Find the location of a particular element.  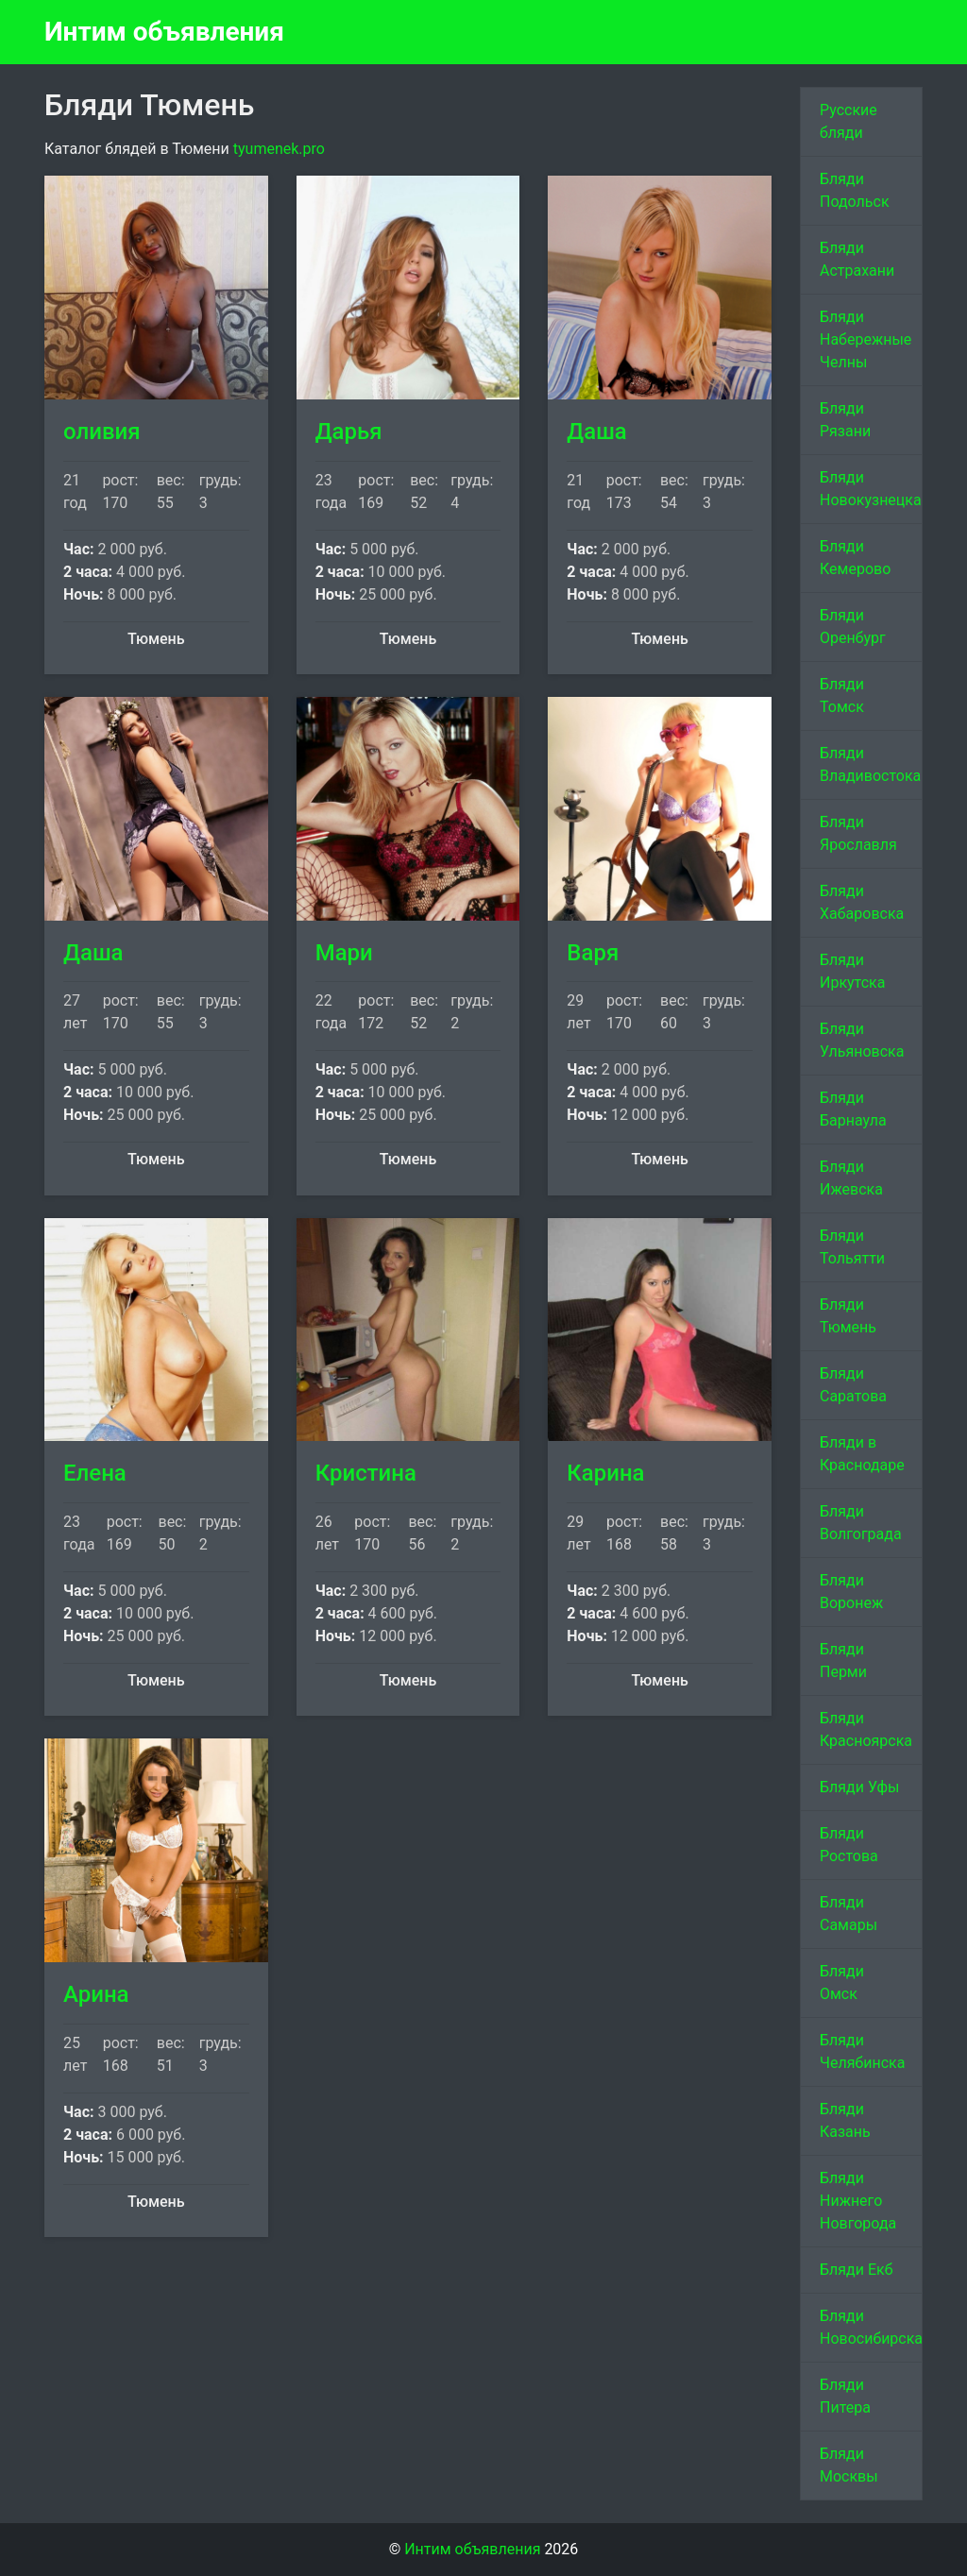

Бляди Кемерово is located at coordinates (855, 557).